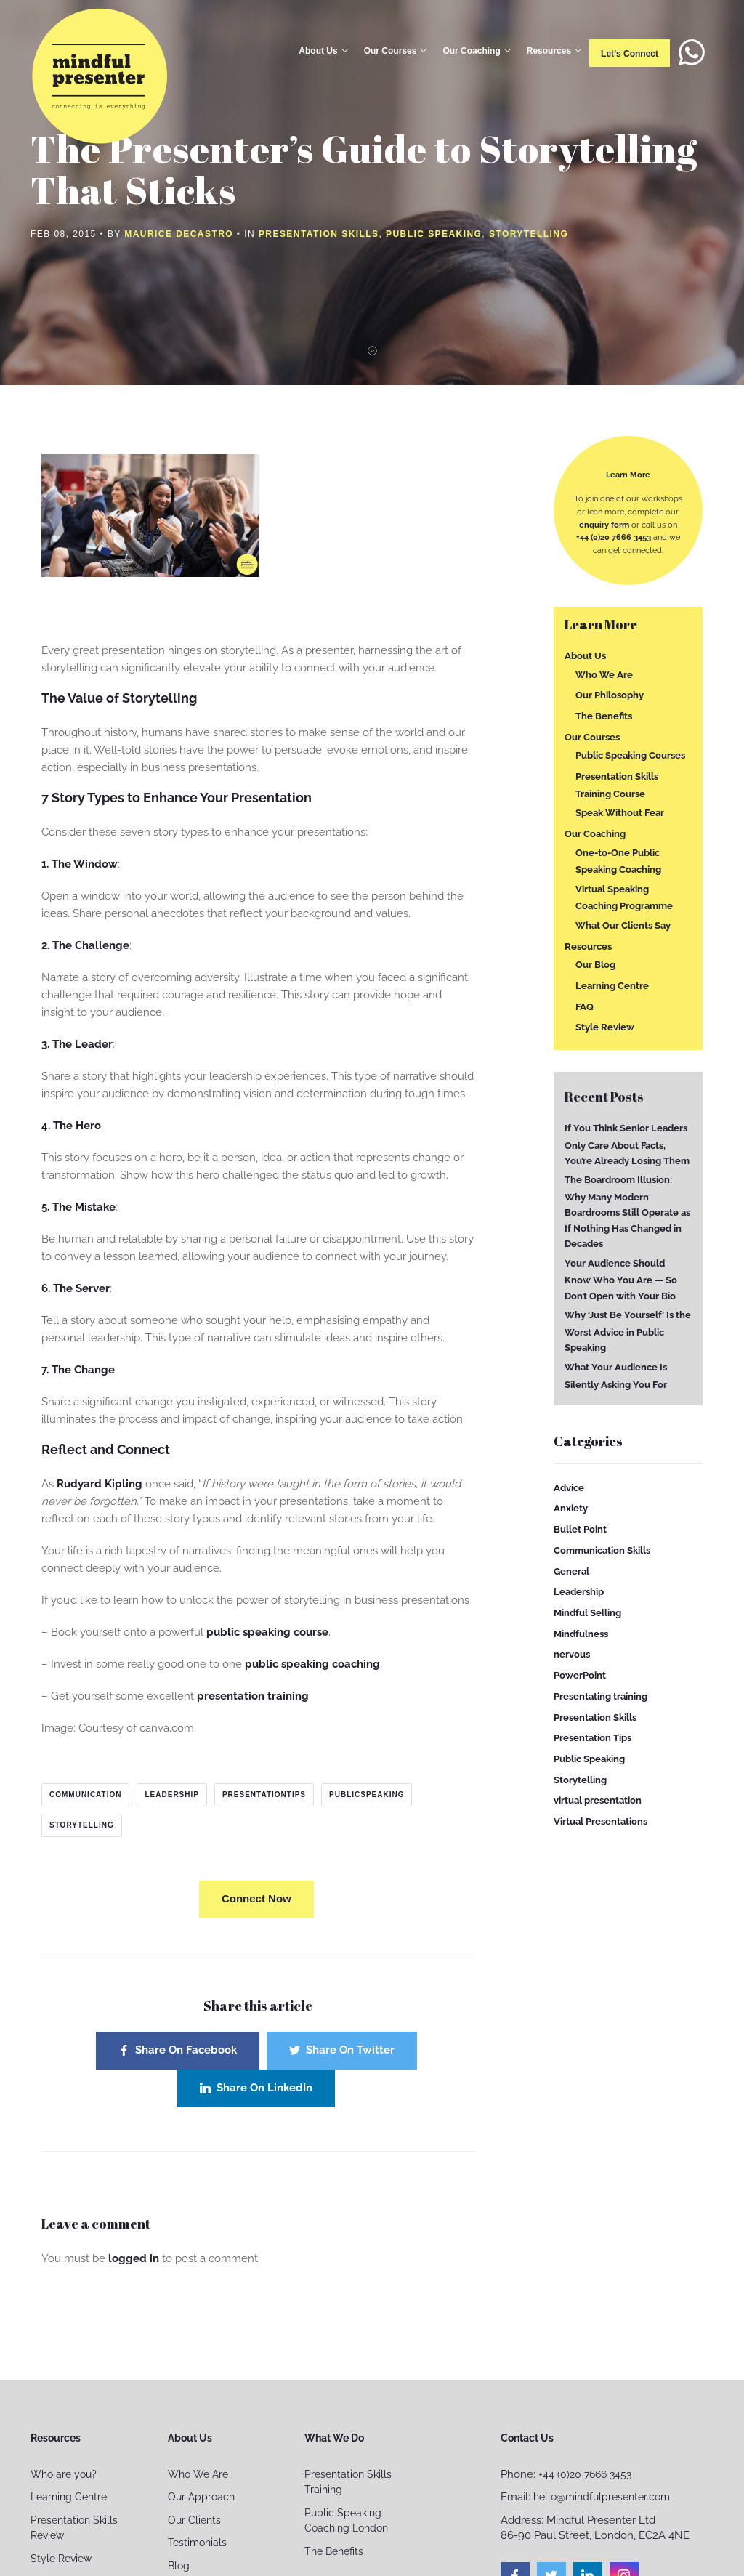 The height and width of the screenshot is (2576, 744). Describe the element at coordinates (604, 1027) in the screenshot. I see `Style Review` at that location.